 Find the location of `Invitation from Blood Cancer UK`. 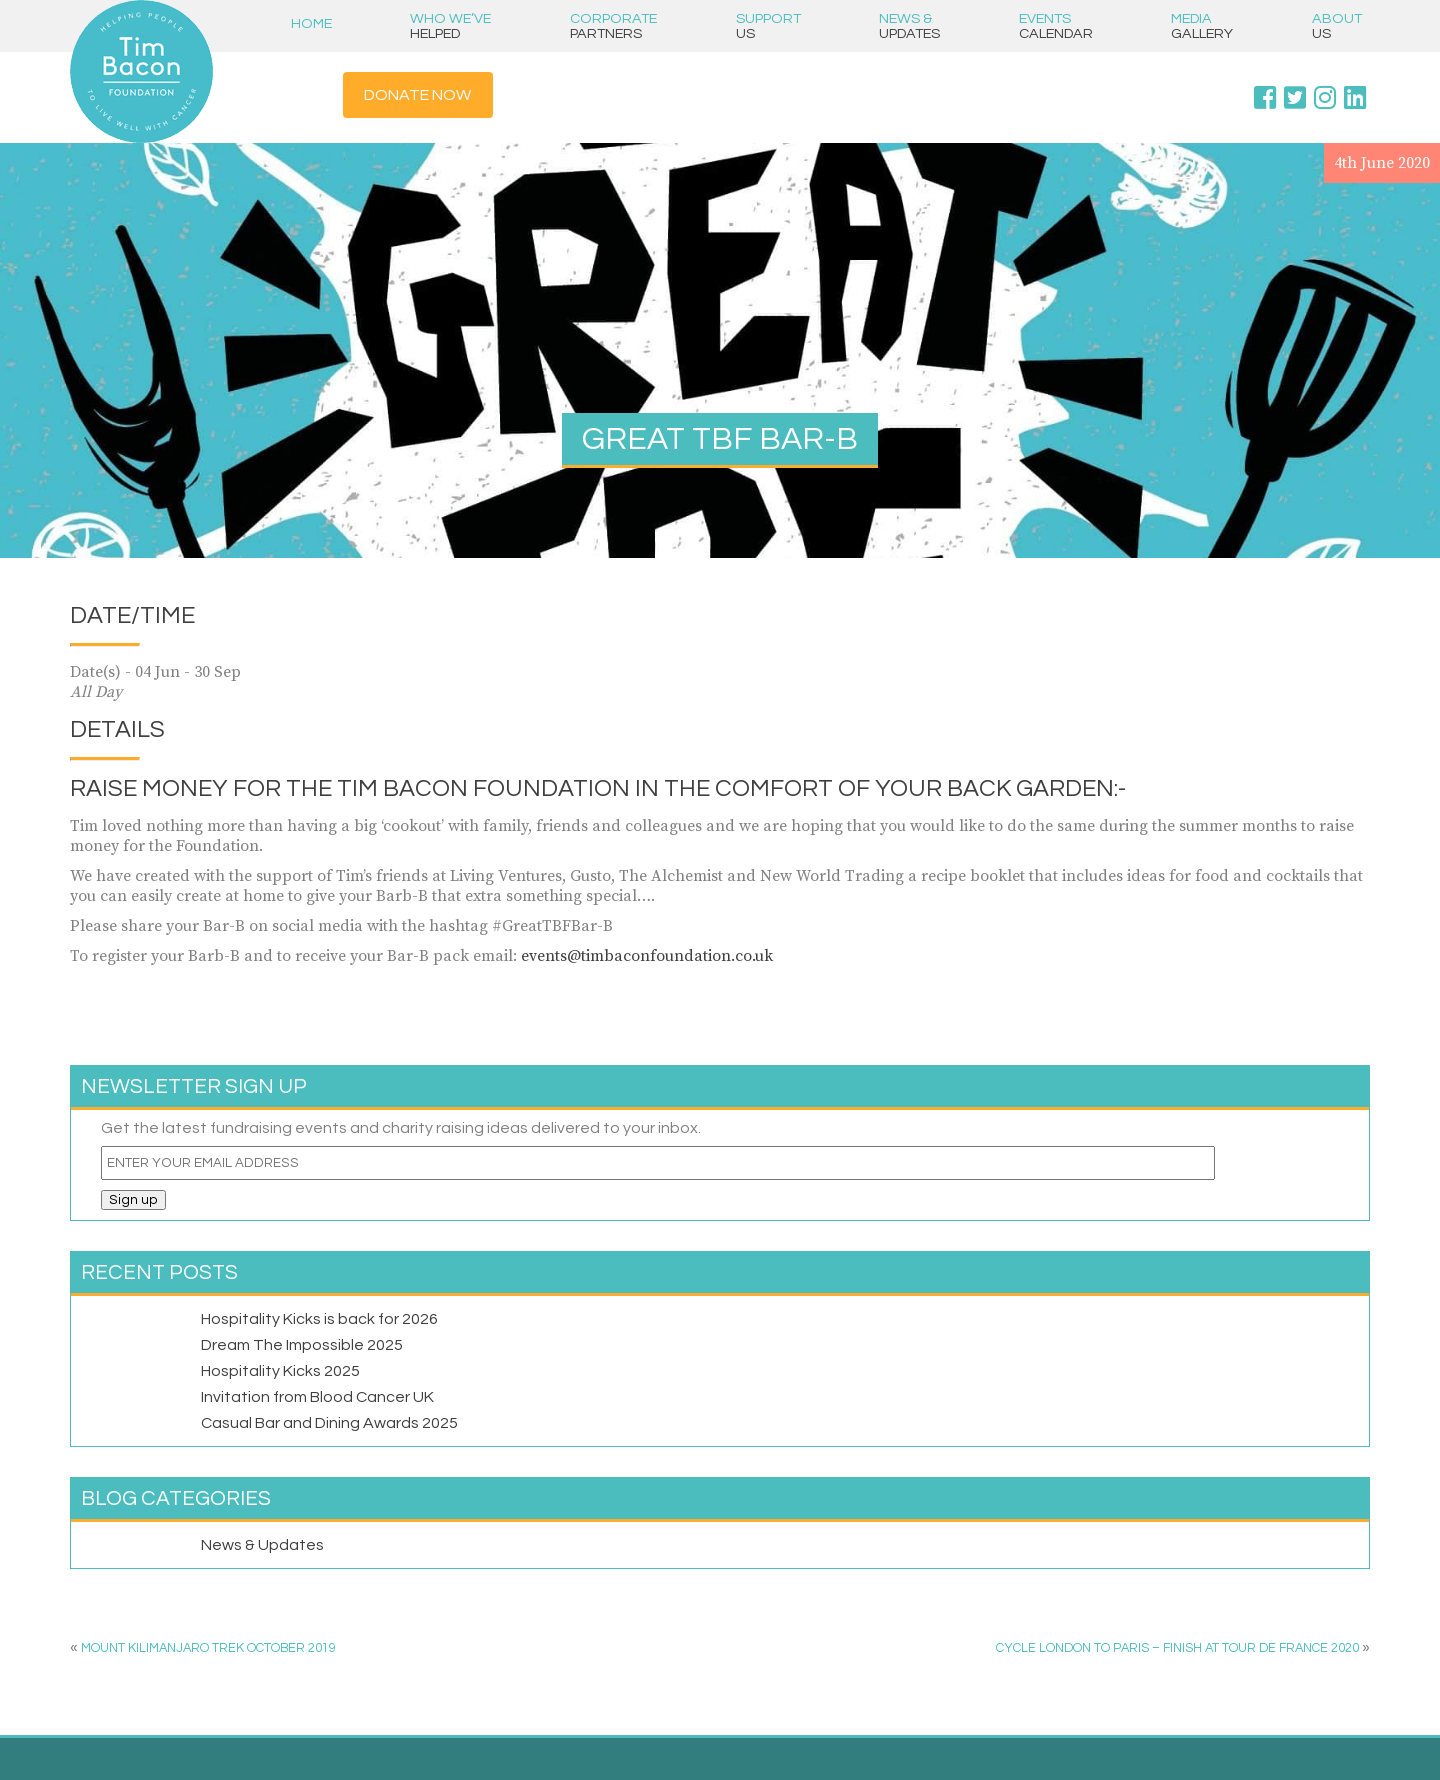

Invitation from Blood Cancer UK is located at coordinates (317, 1397).